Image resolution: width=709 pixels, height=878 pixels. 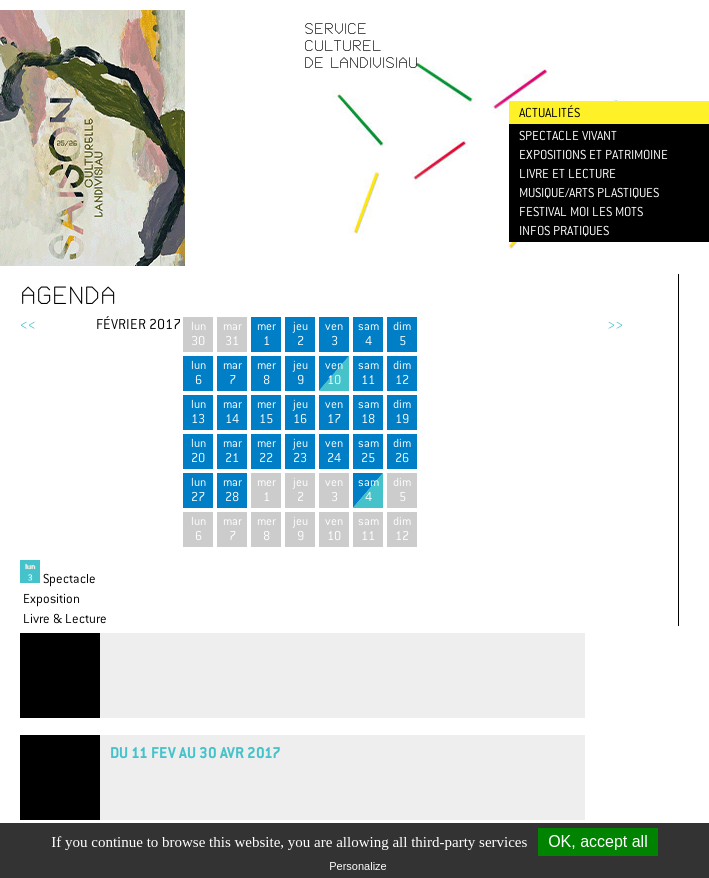 I want to click on Livre et lecture, so click(x=567, y=173).